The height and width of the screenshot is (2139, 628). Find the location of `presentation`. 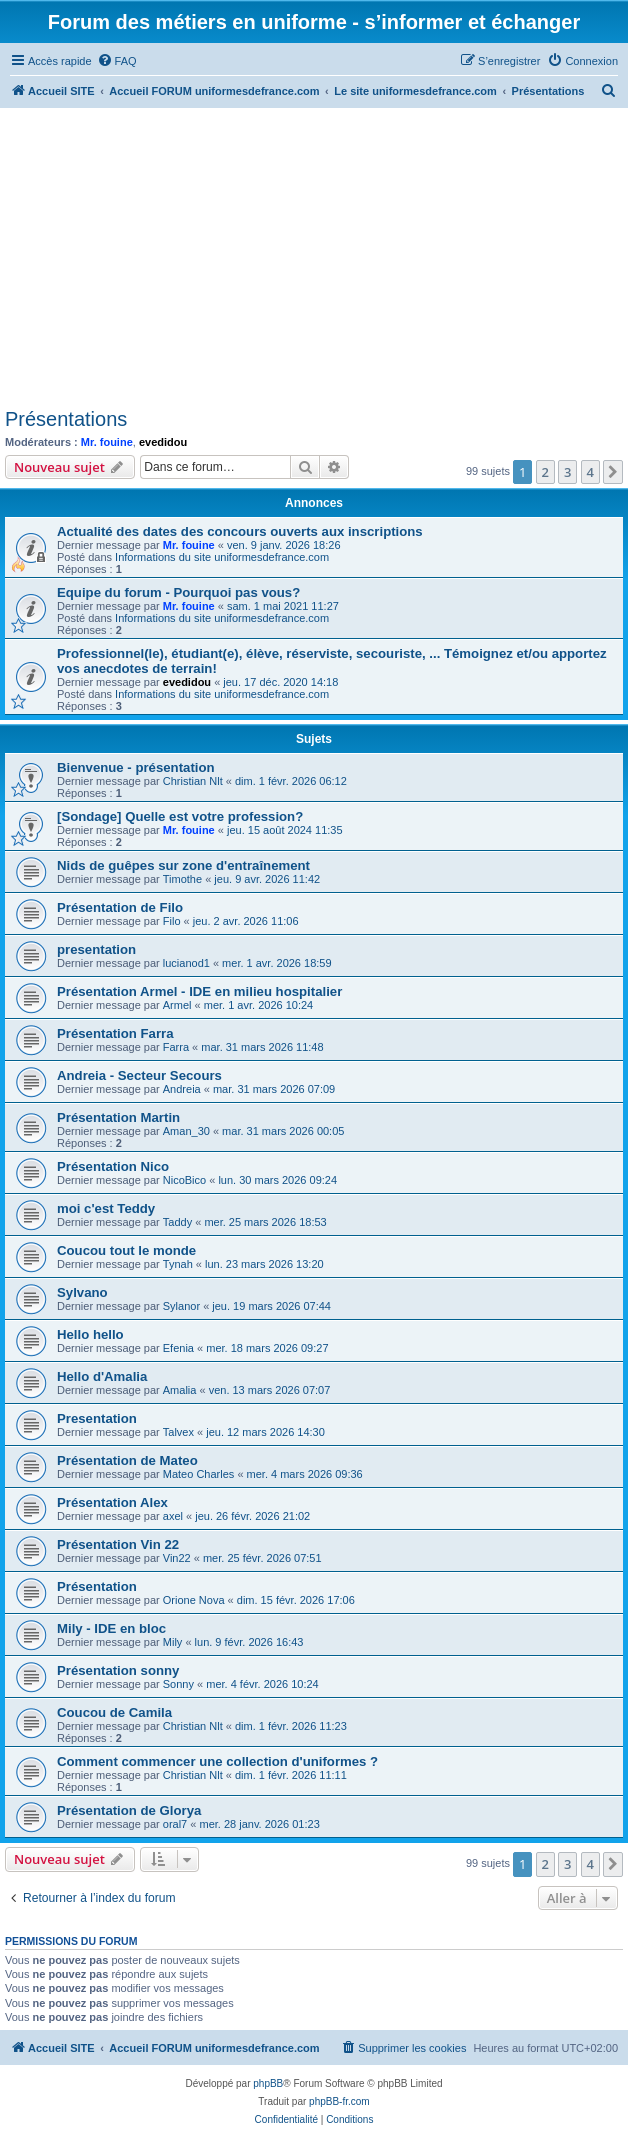

presentation is located at coordinates (96, 949).